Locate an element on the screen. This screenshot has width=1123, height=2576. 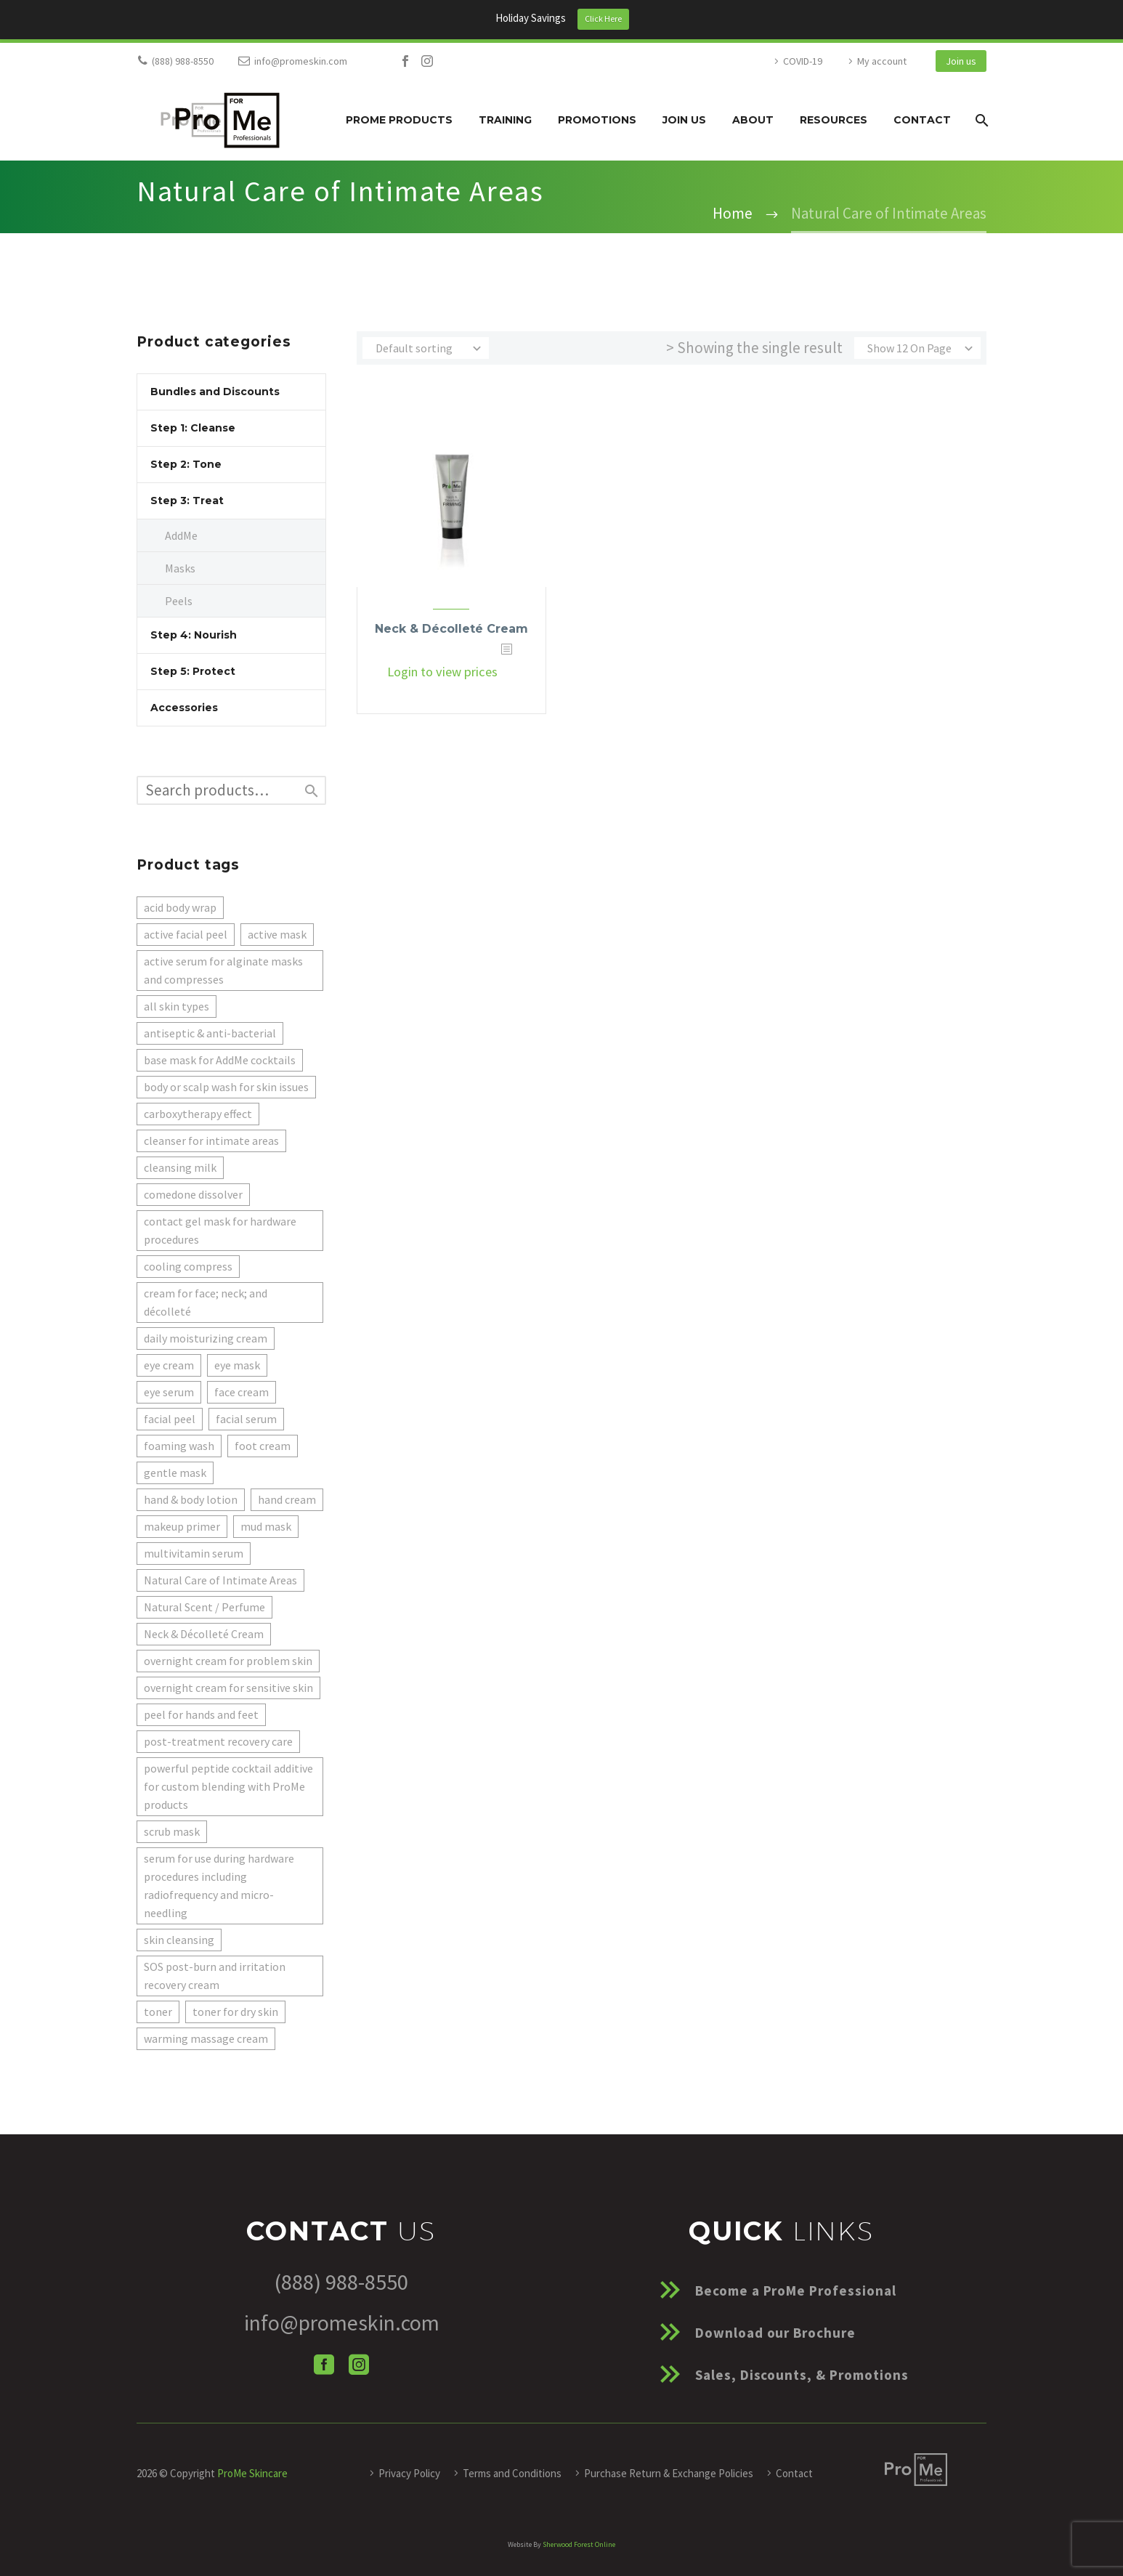
Contact is located at coordinates (922, 119).